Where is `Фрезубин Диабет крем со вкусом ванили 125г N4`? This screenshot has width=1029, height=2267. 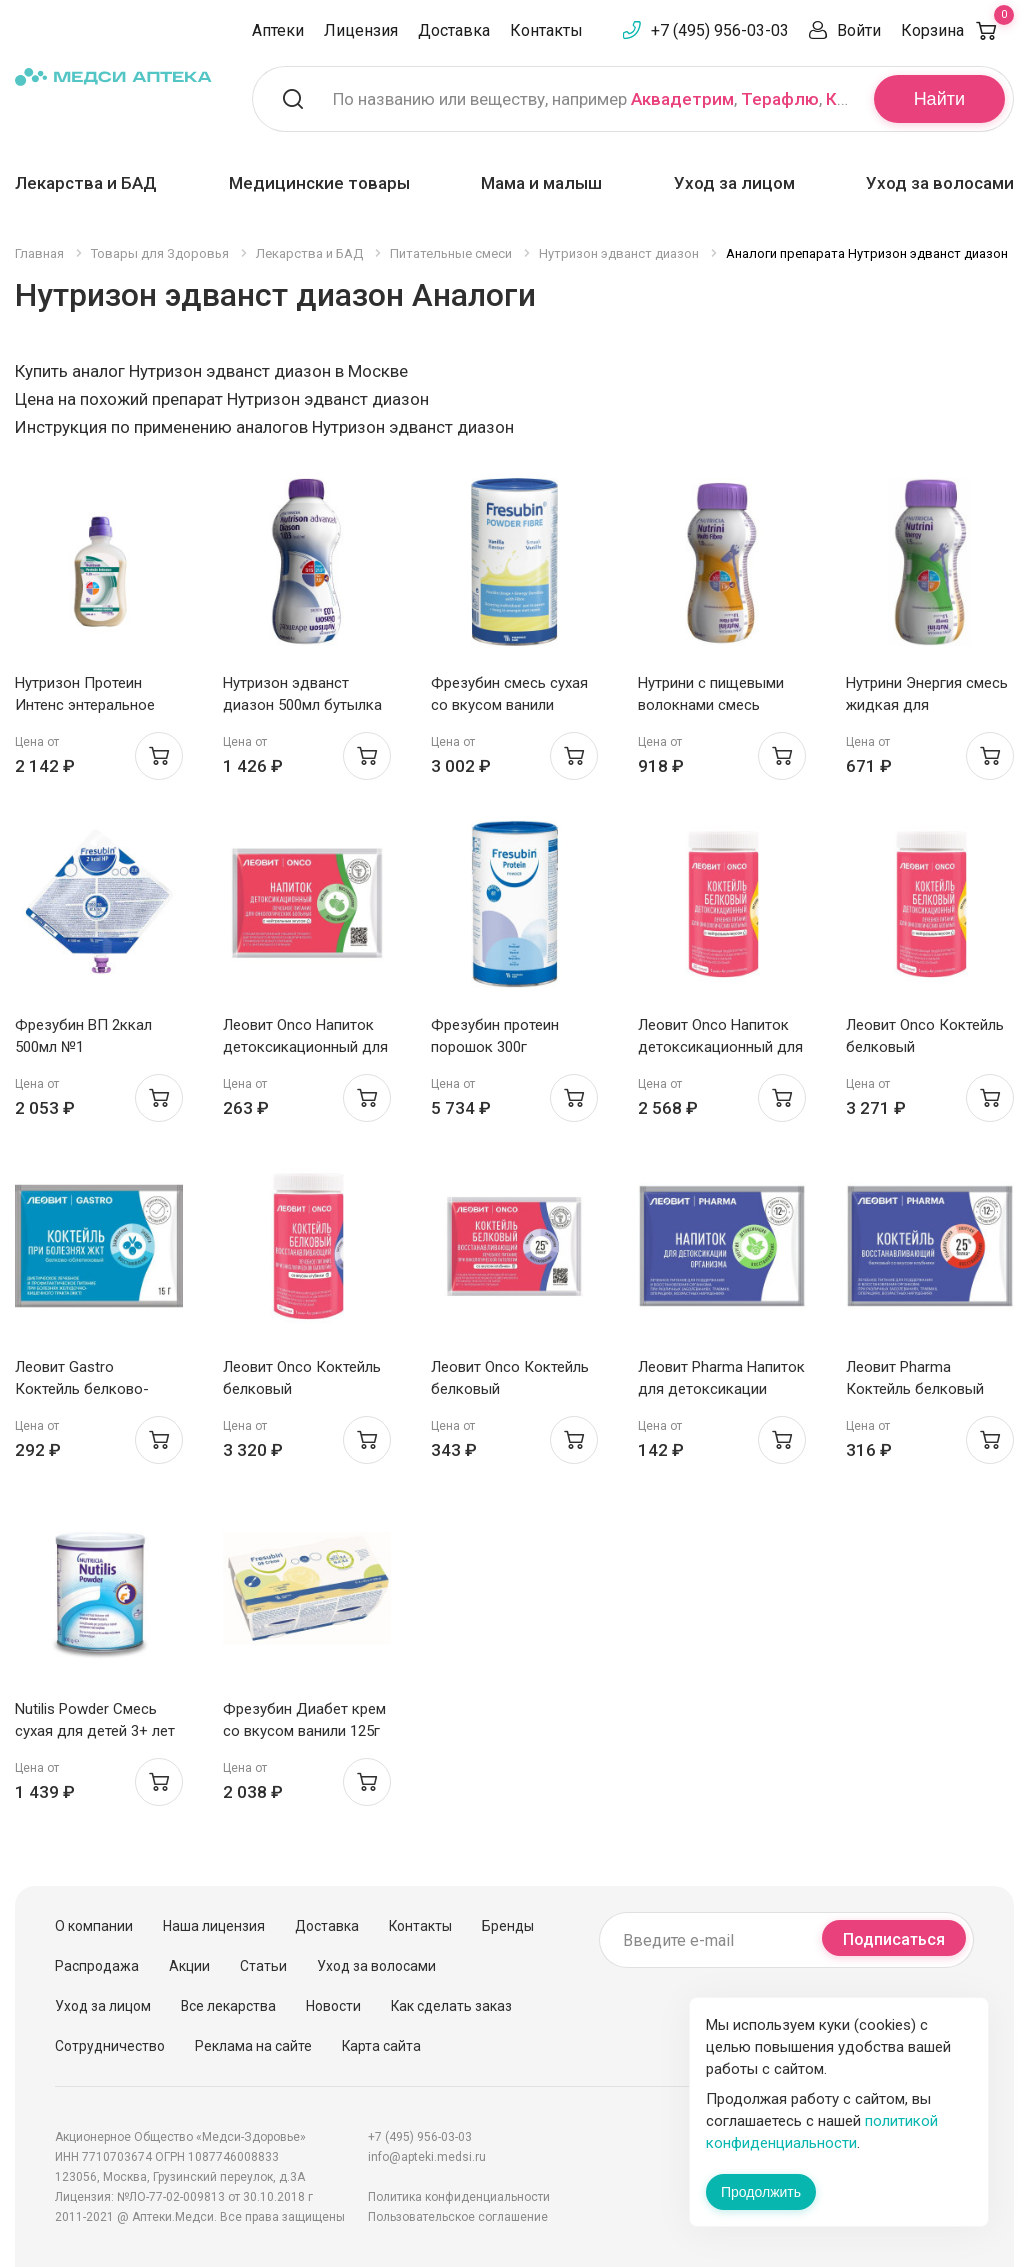 Фрезубин Диабет крем со вкусом ванили 125г N4 is located at coordinates (304, 1731).